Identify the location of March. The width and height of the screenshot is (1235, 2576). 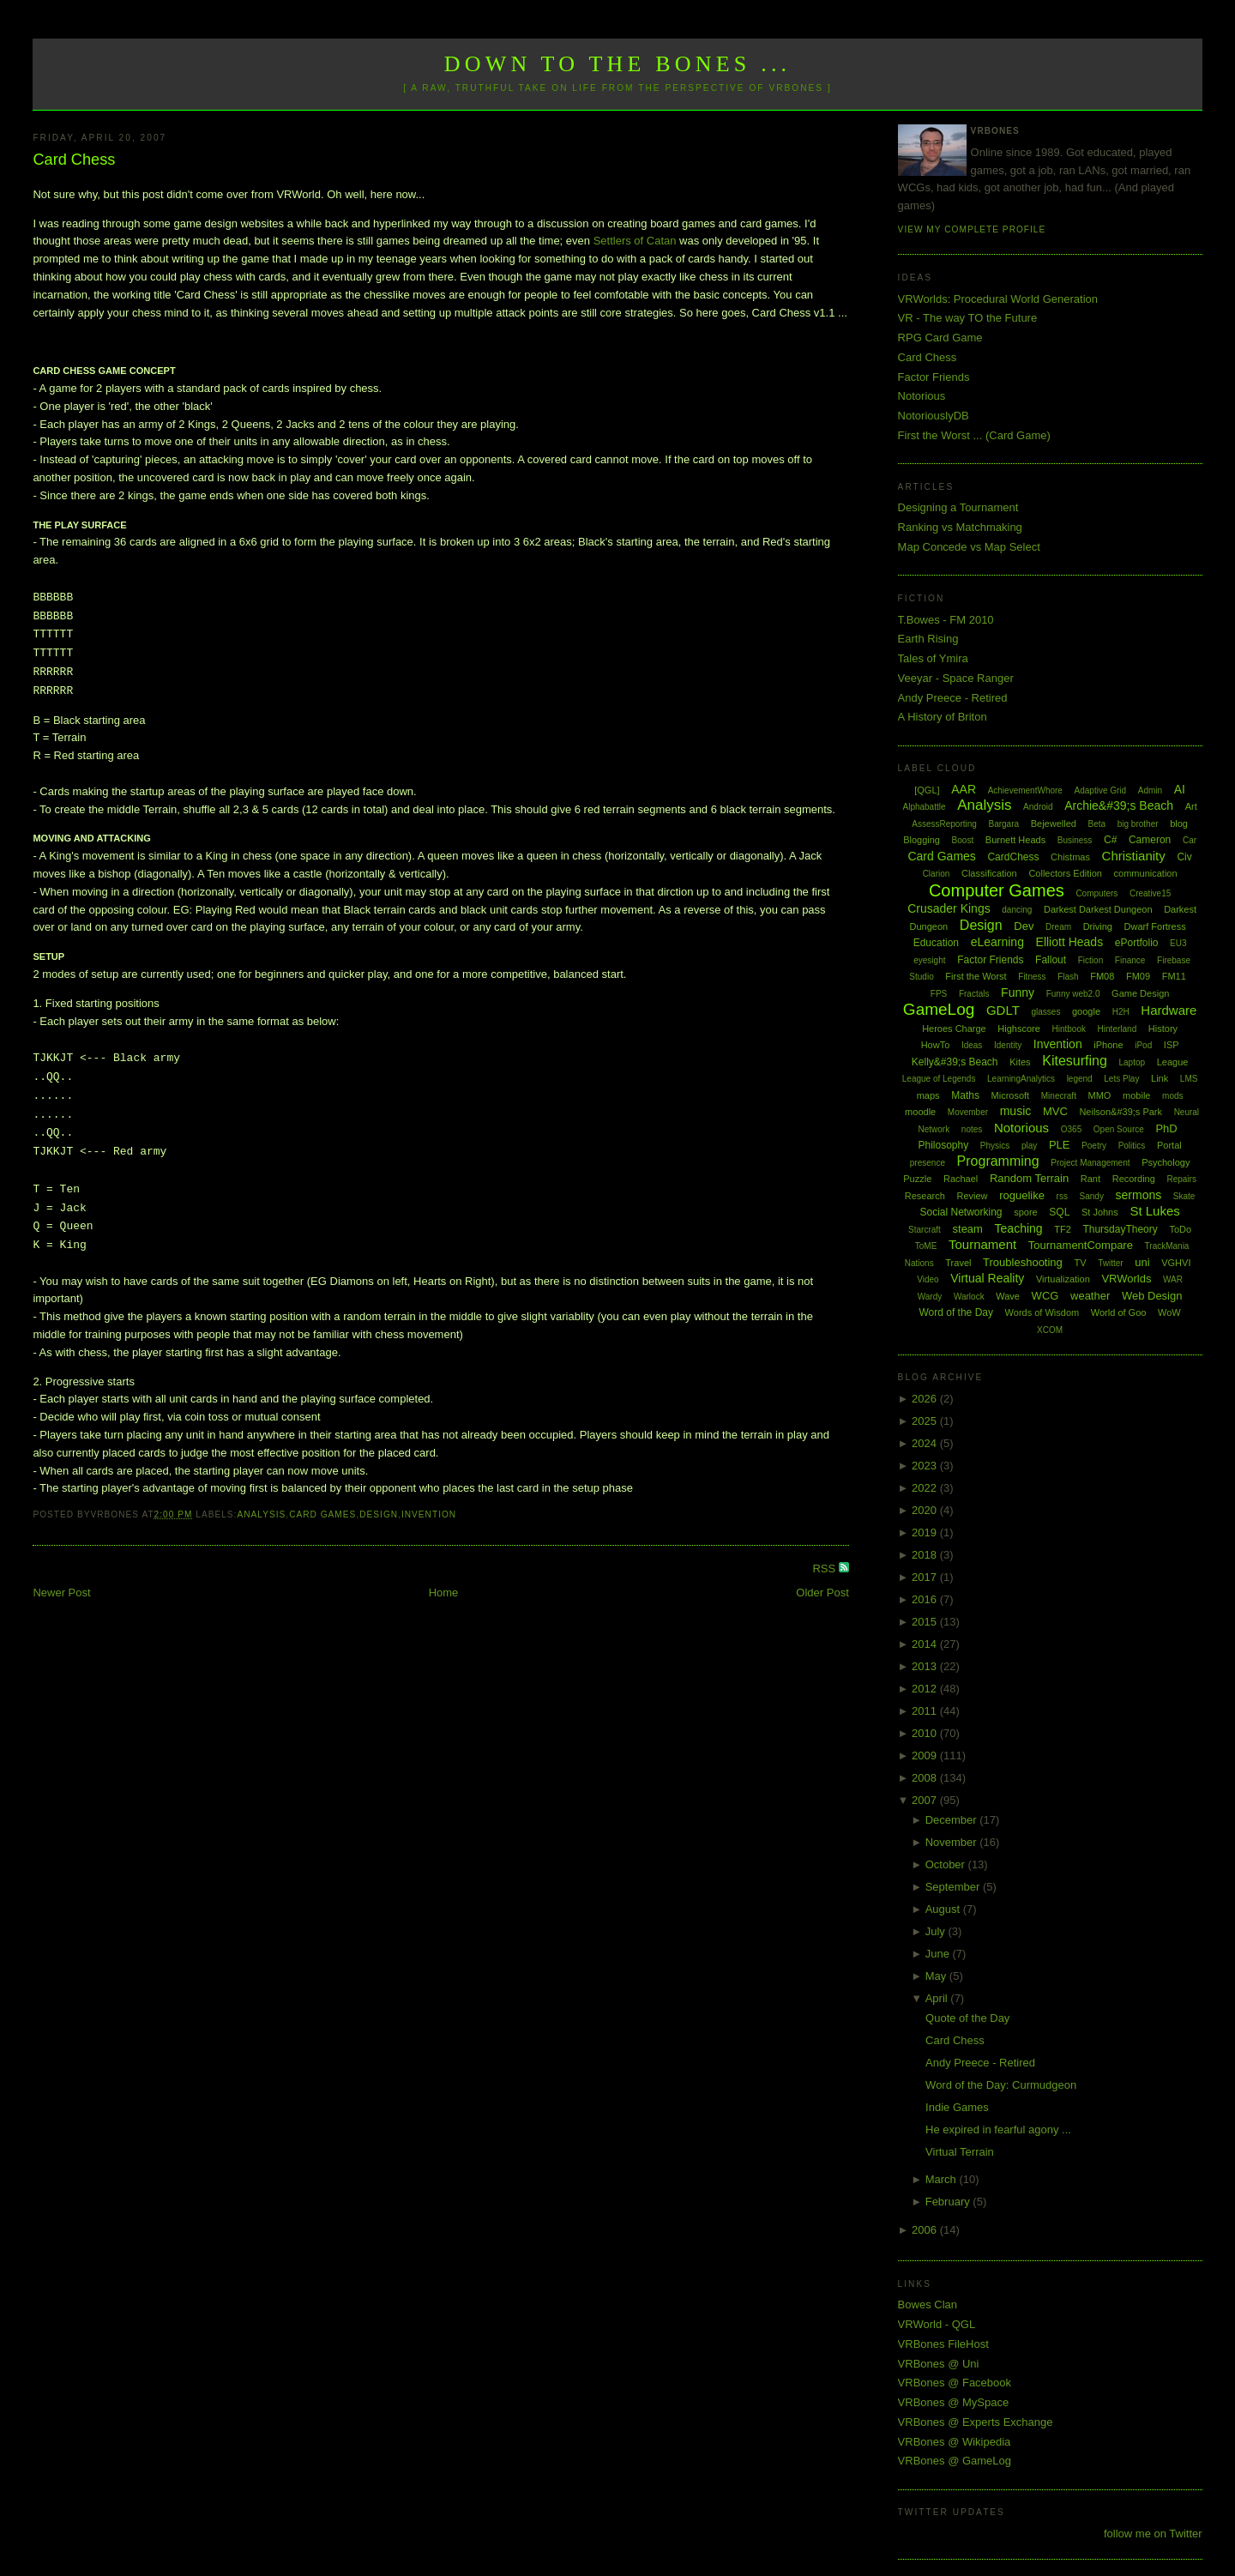
(942, 2179).